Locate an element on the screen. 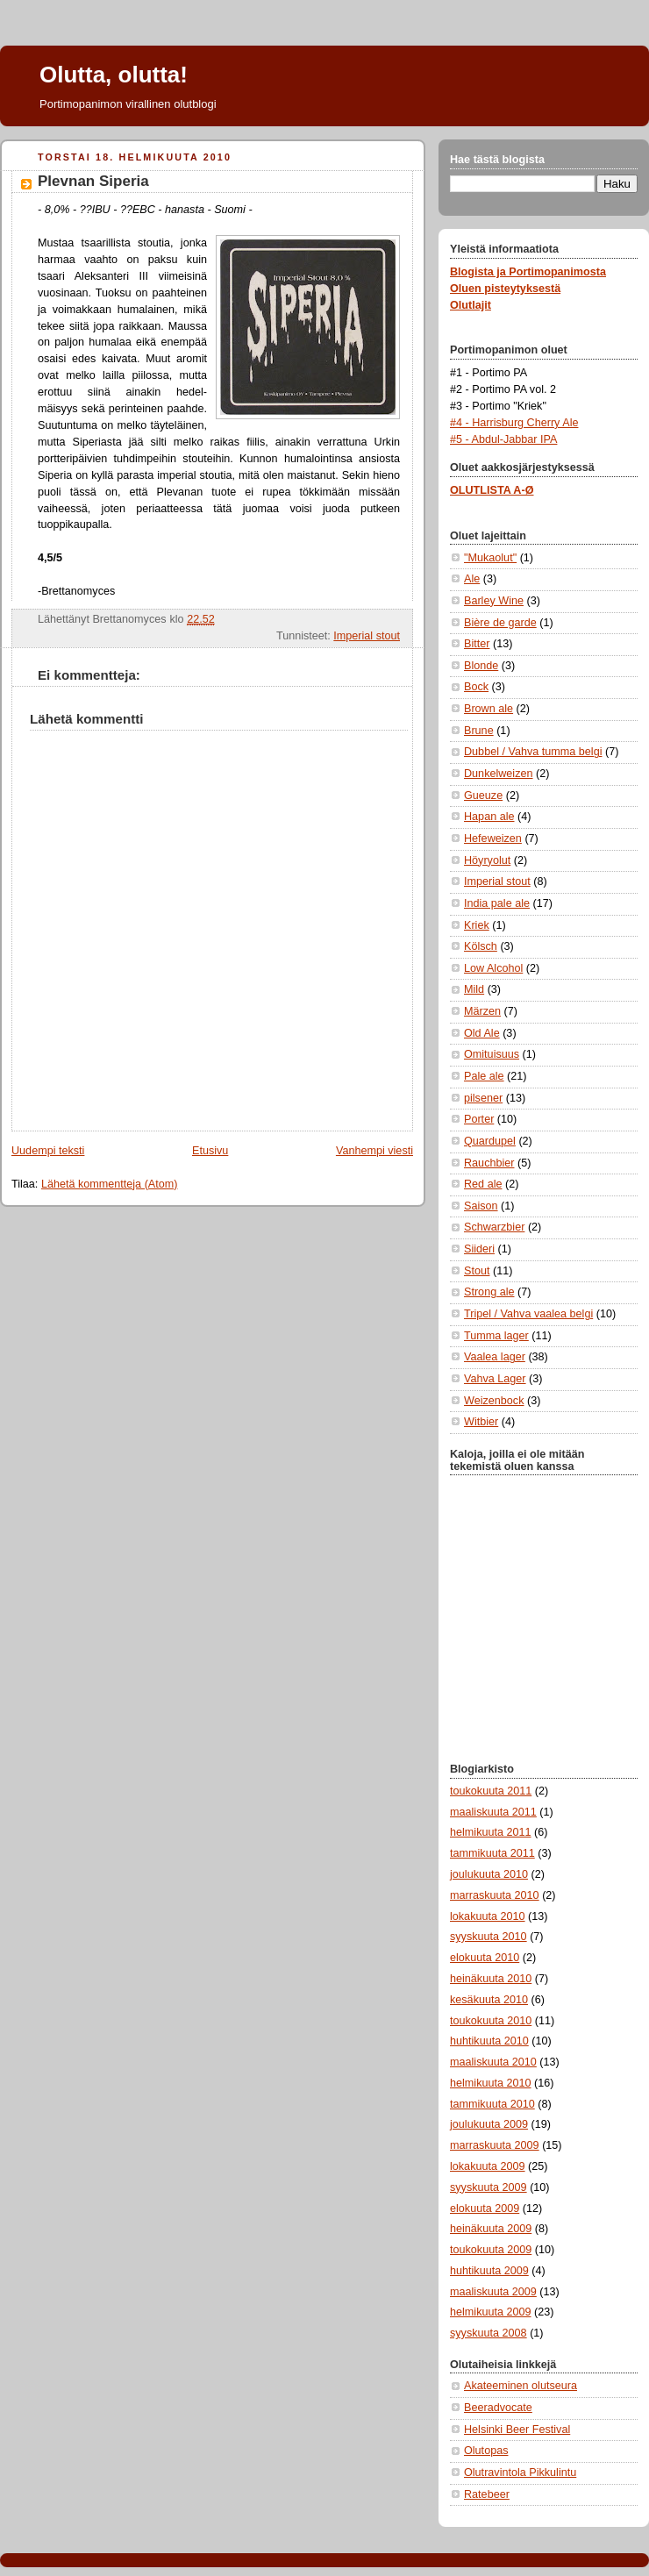 The image size is (649, 2576). lokakuuta 2009 is located at coordinates (487, 2166).